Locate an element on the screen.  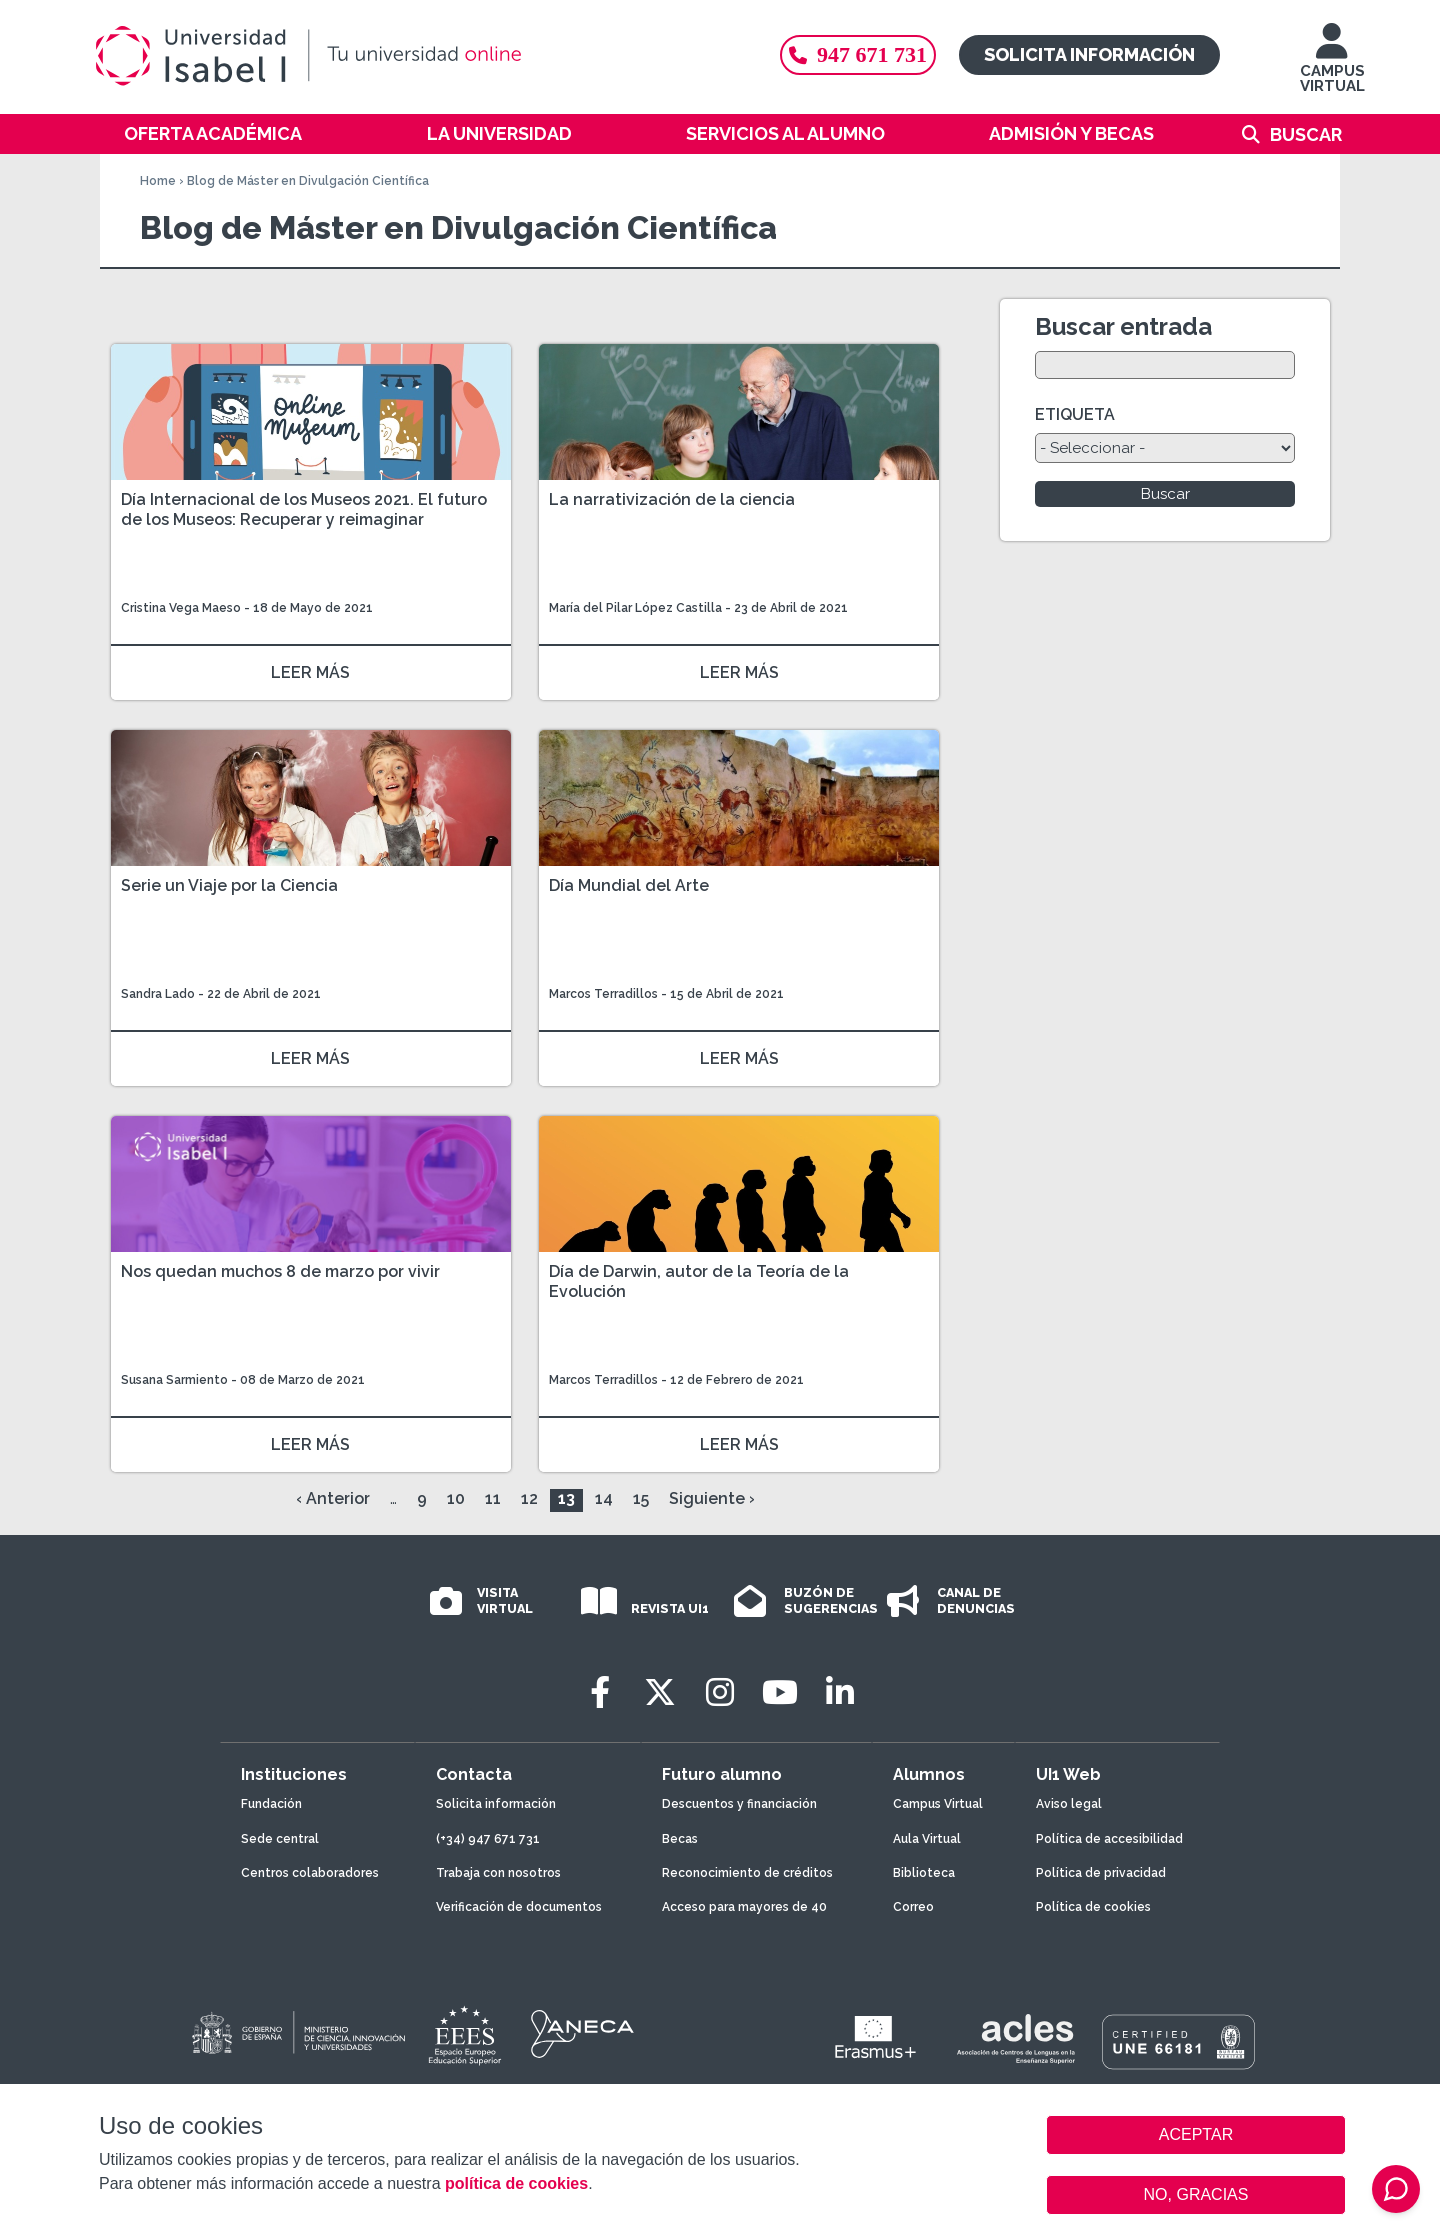
15 is located at coordinates (641, 1498).